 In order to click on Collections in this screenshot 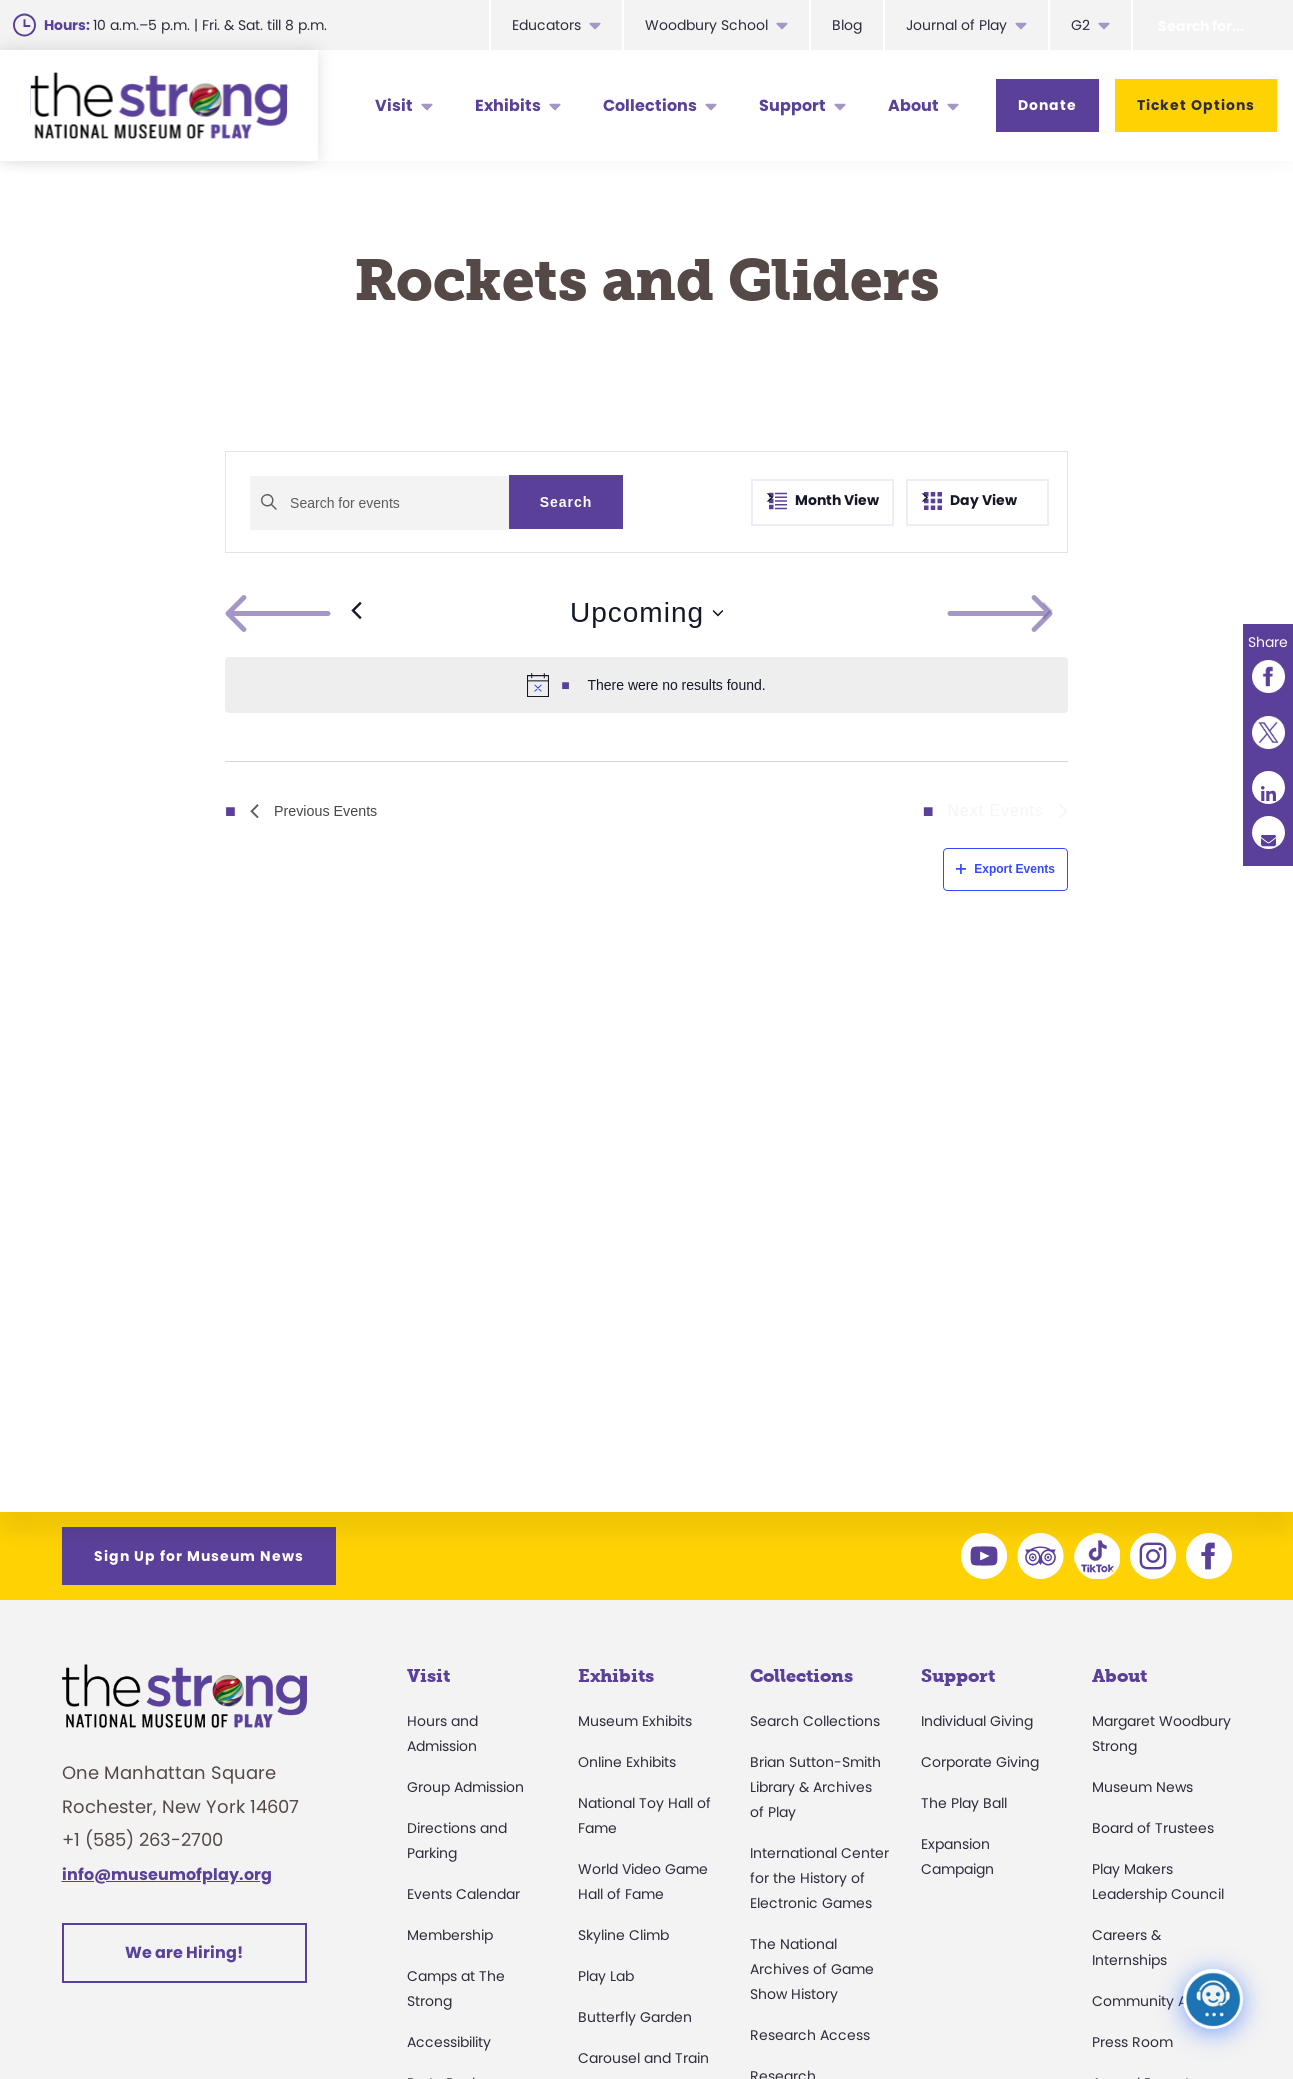, I will do `click(650, 105)`.